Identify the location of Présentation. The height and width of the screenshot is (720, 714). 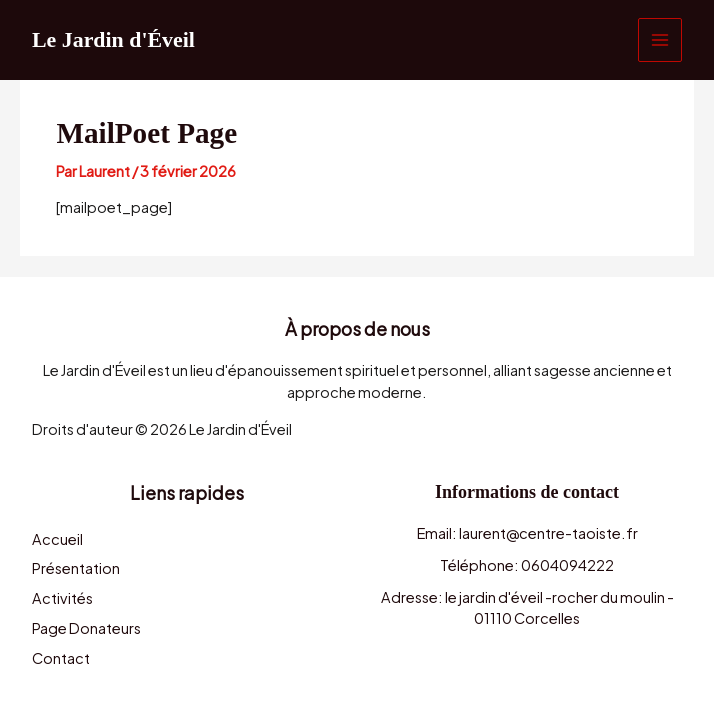
(76, 568).